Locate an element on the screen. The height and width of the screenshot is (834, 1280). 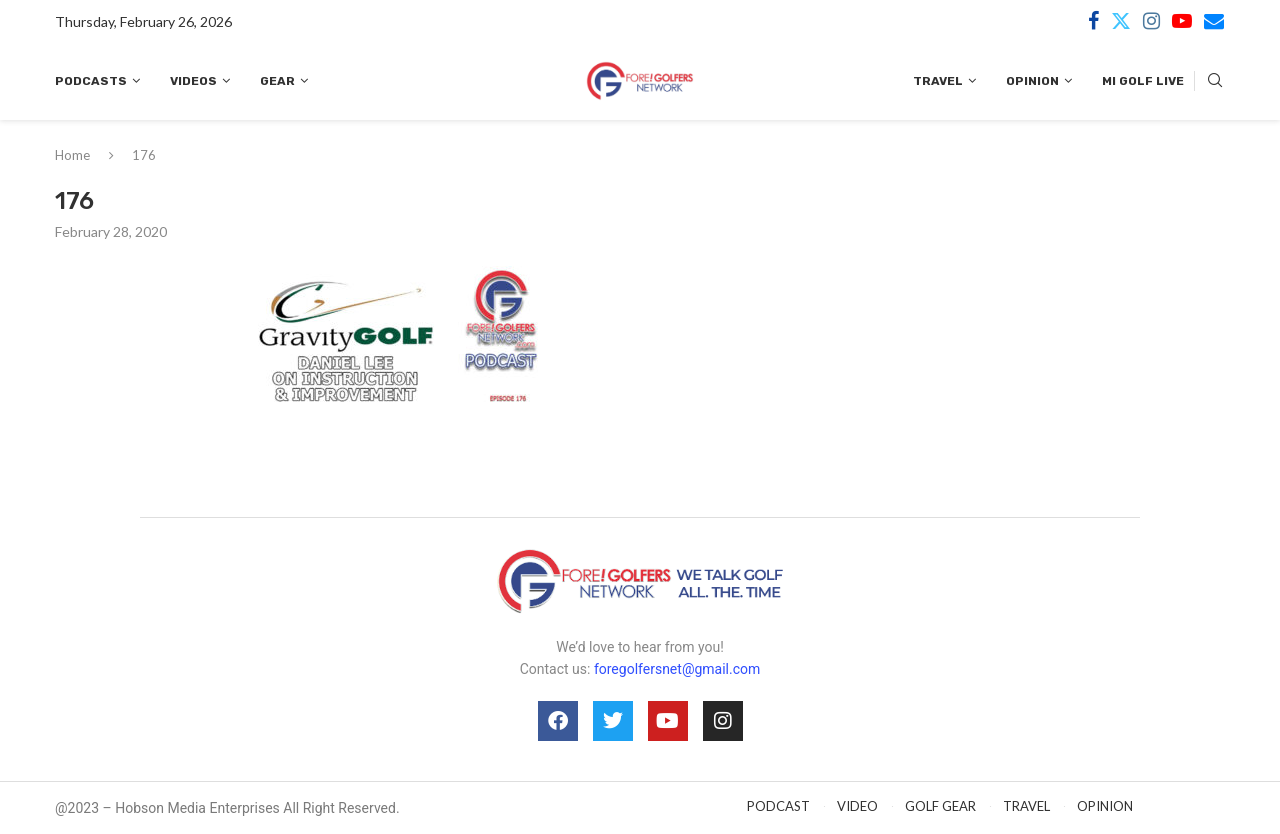
Travel is located at coordinates (938, 81).